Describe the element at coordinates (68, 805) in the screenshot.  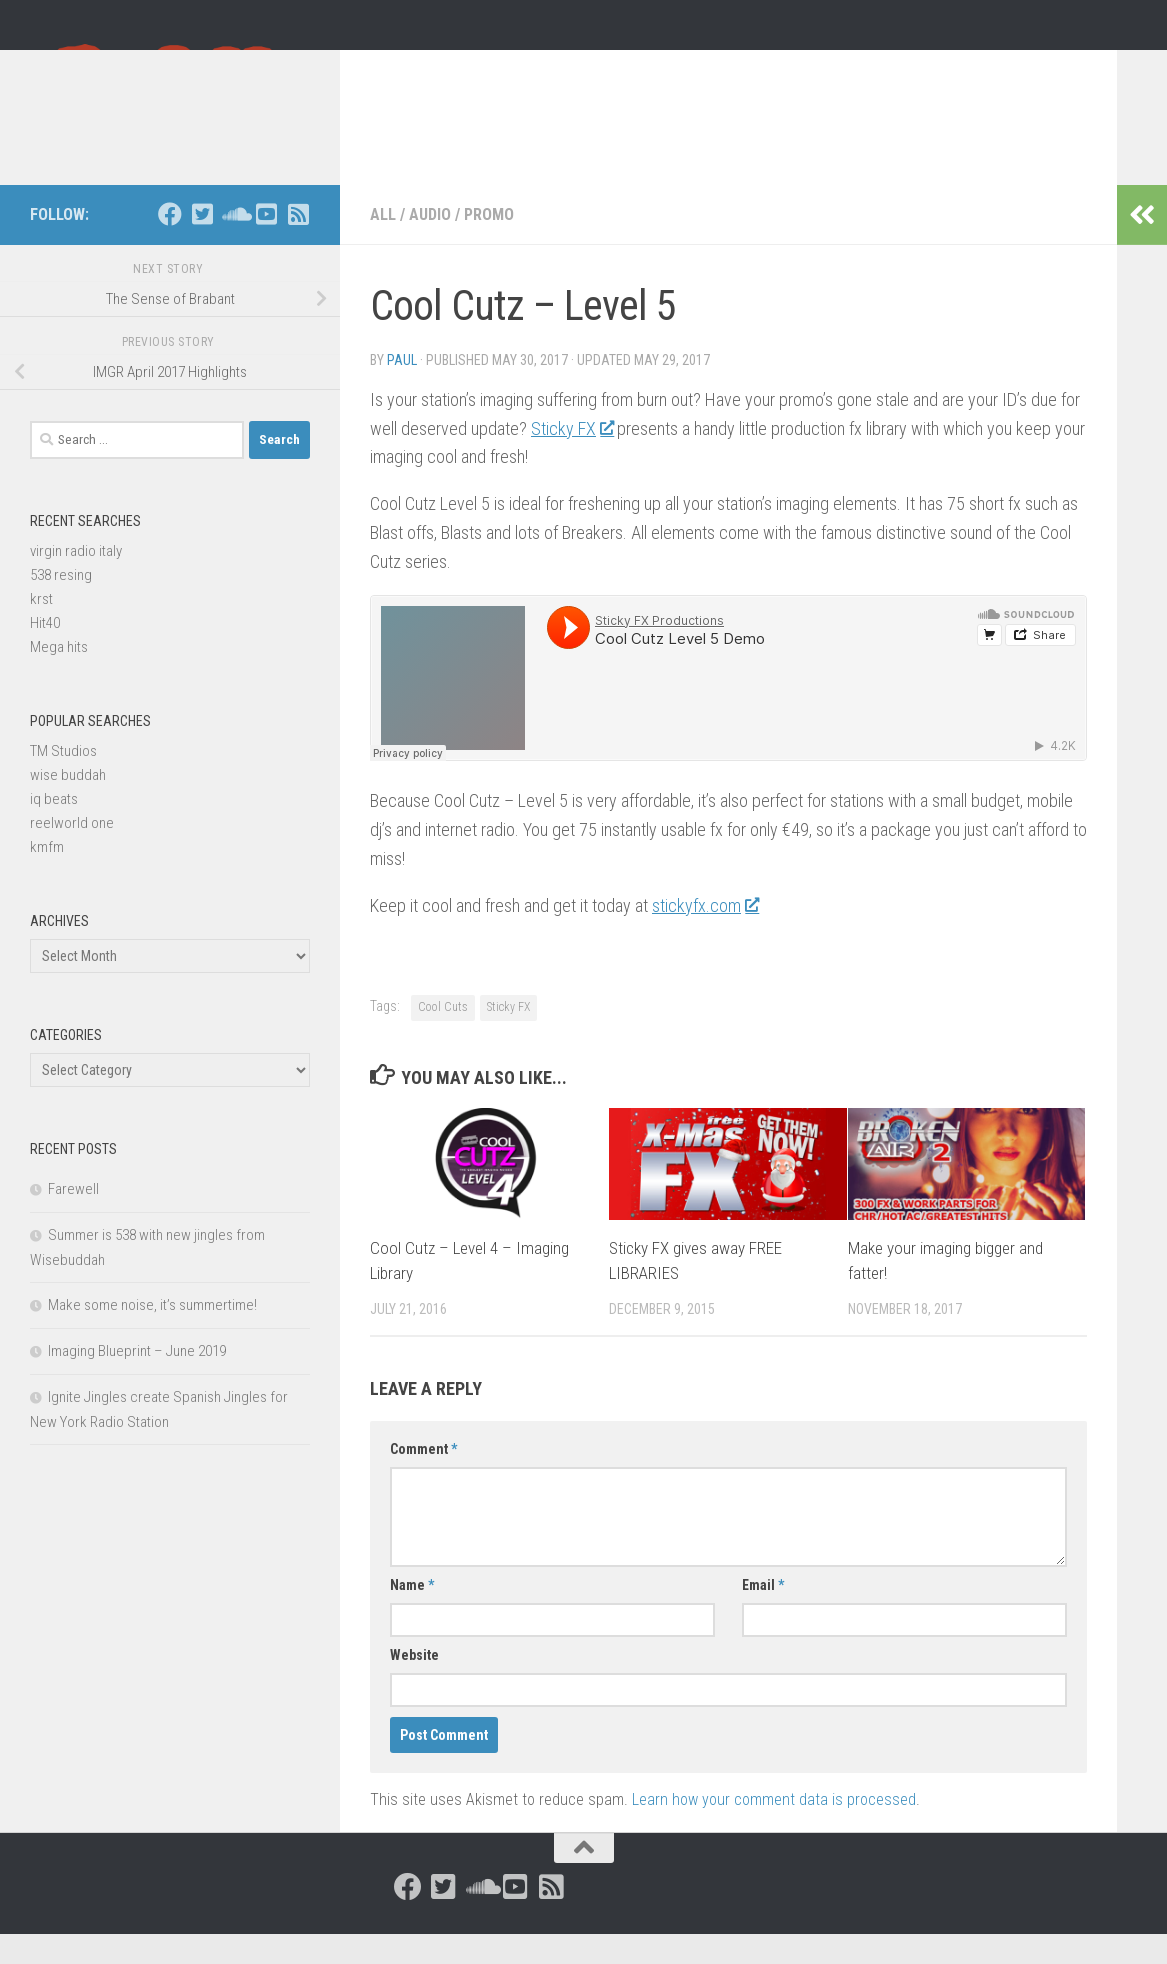
I see `wise buddah` at that location.